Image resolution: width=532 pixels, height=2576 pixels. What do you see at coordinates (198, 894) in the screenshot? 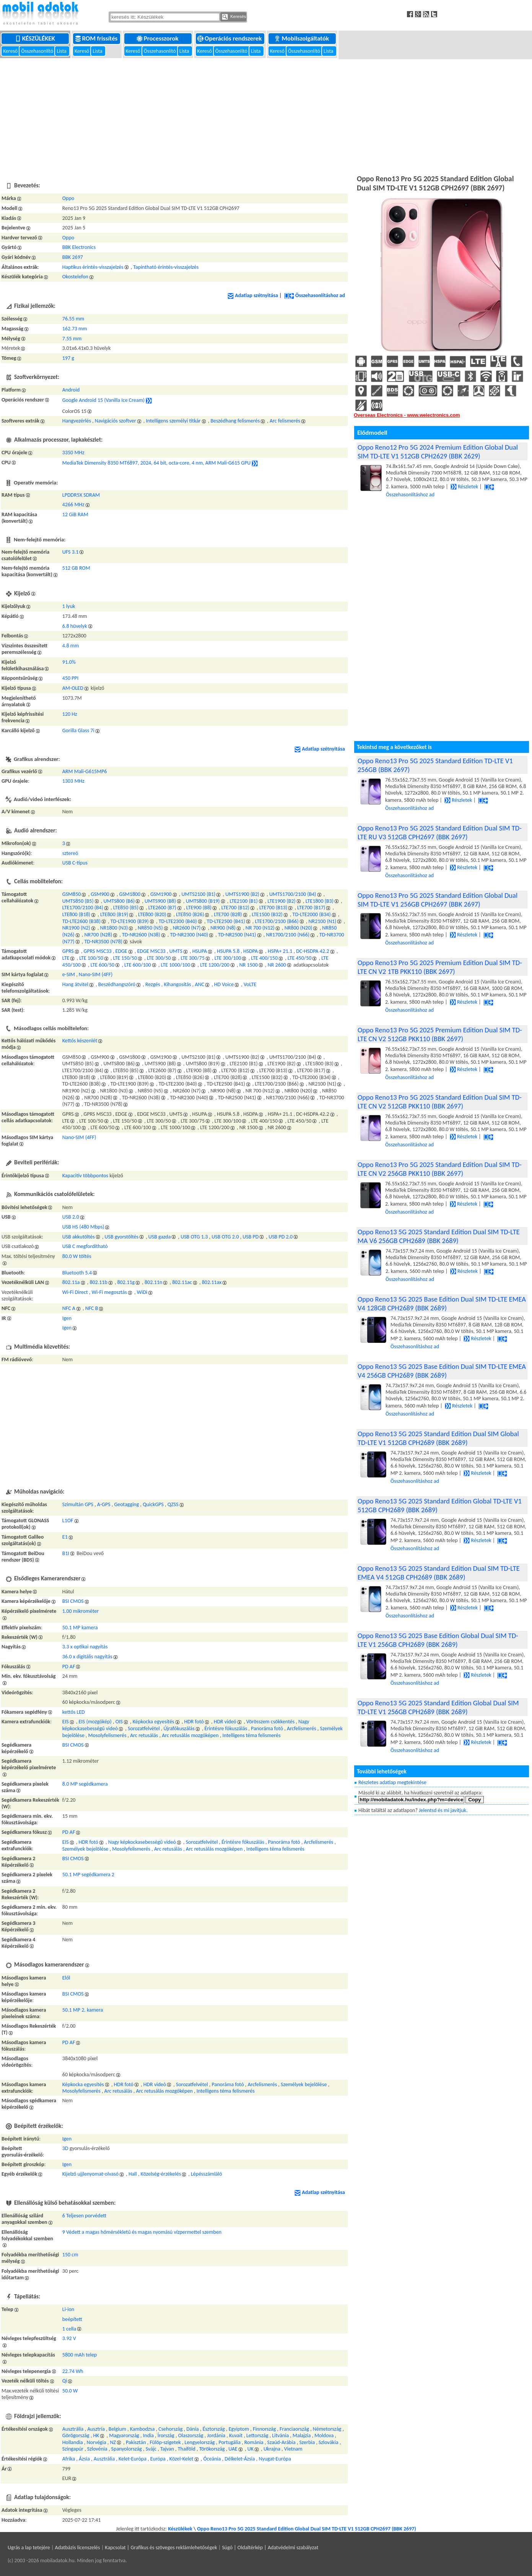
I see `UMTS2100 (B1)` at bounding box center [198, 894].